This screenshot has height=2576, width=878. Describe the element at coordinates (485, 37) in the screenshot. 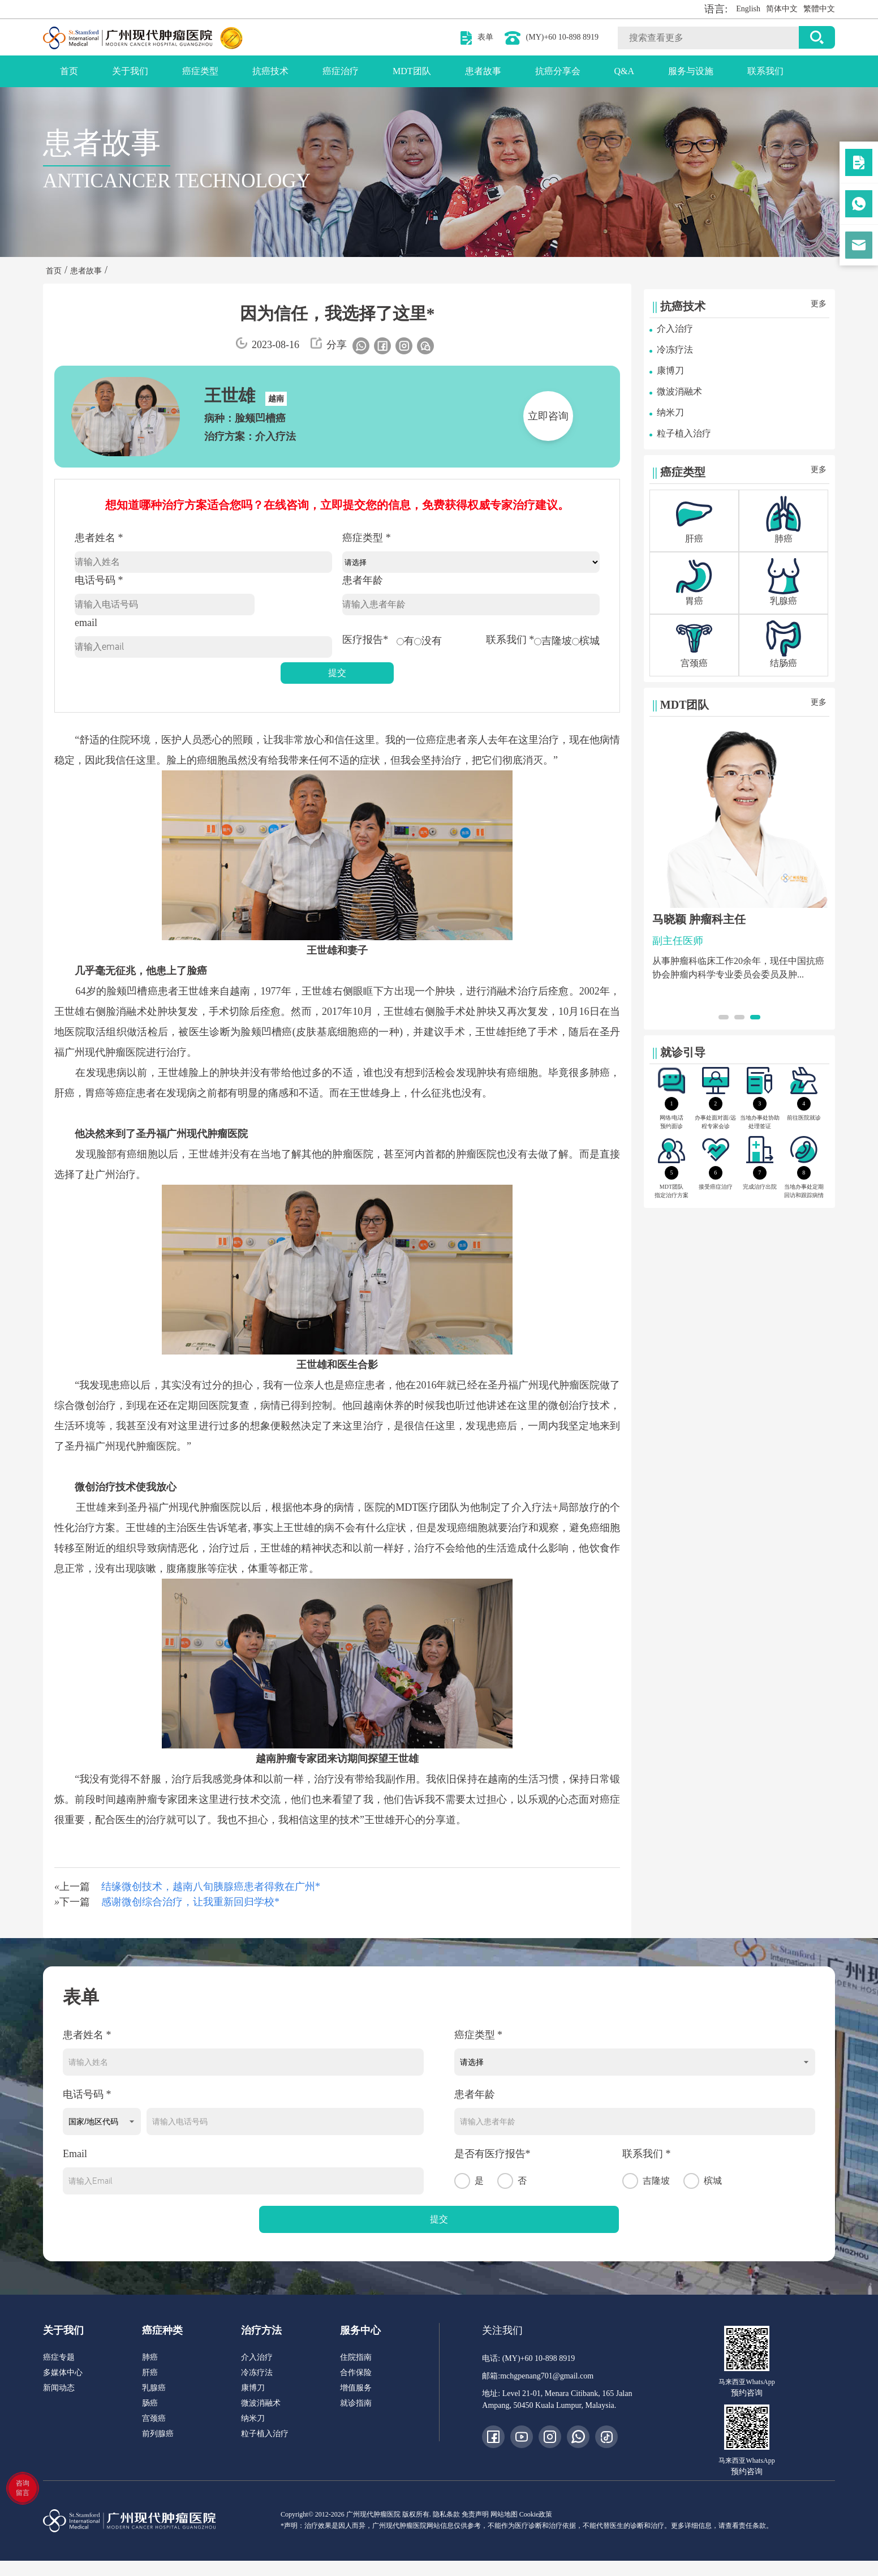

I see `表单` at that location.